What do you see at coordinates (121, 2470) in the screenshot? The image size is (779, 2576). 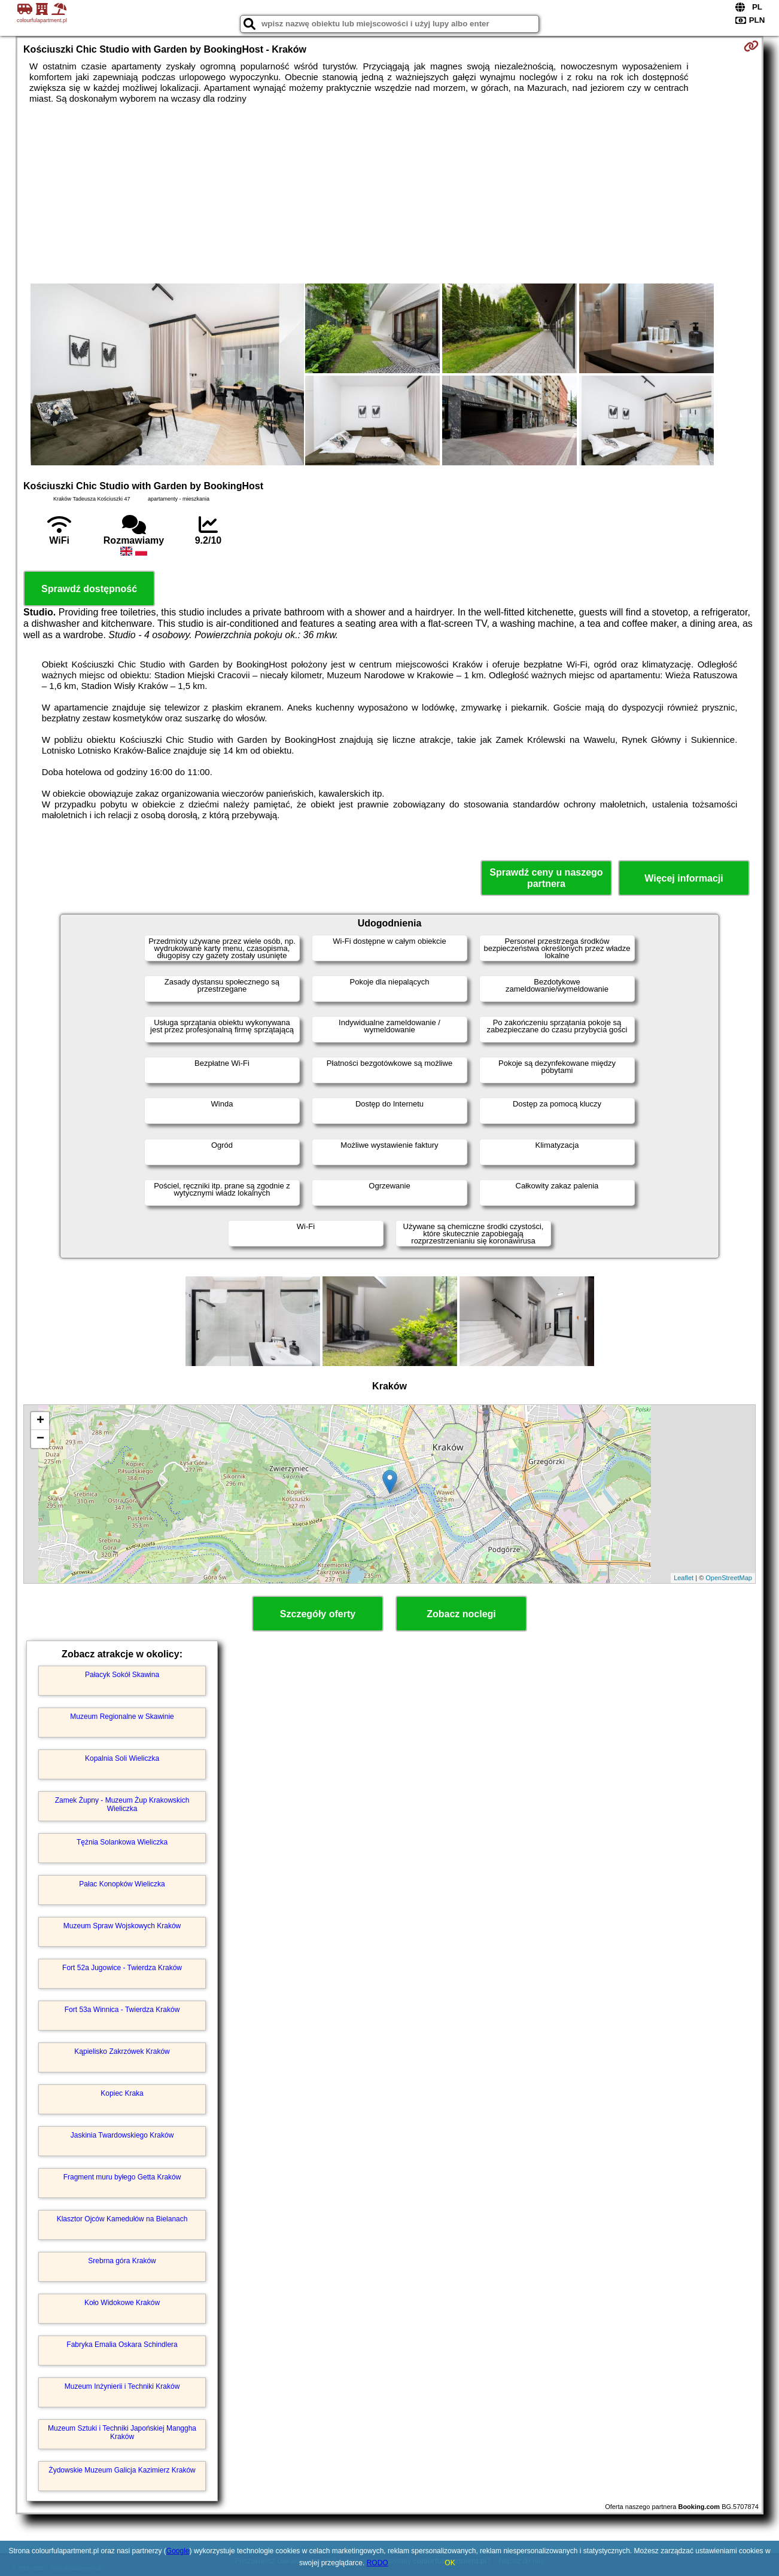 I see `Żydowskie Muzeum Galicja Kazimierz Kraków` at bounding box center [121, 2470].